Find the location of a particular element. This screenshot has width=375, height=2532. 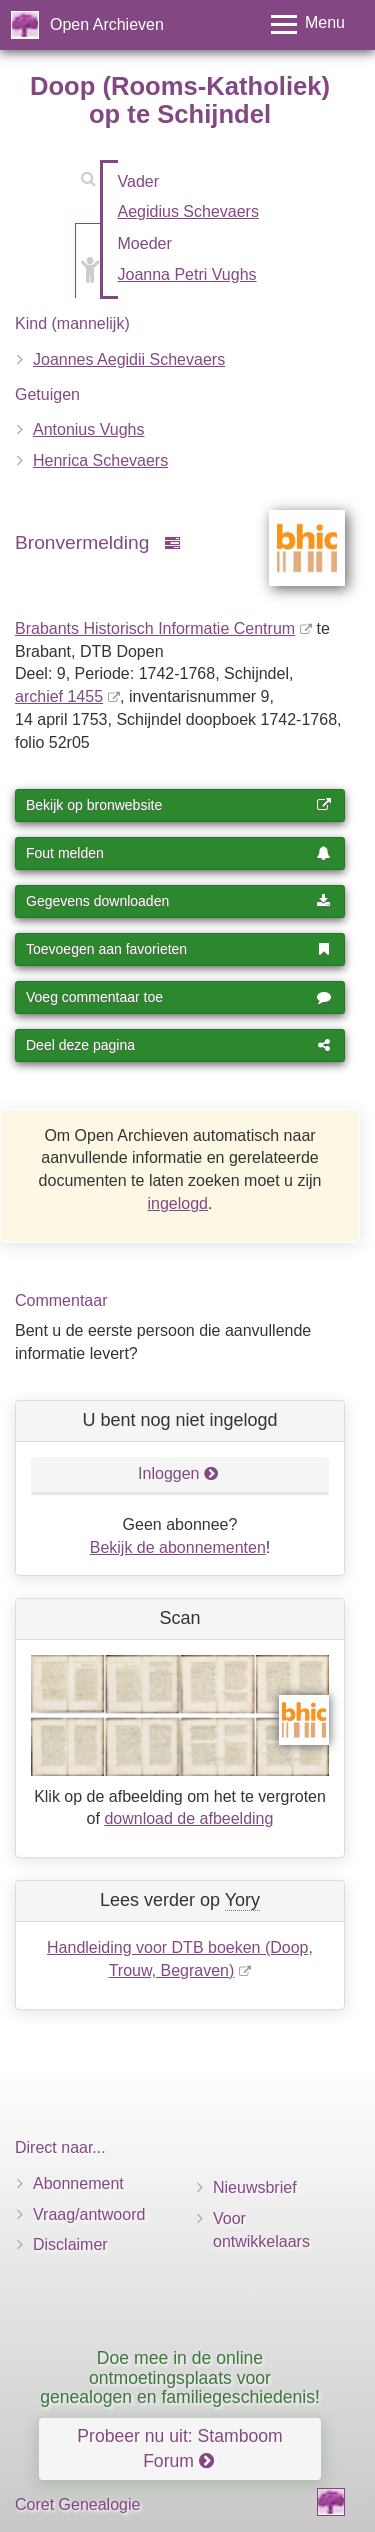

Bekijk de abonnementen is located at coordinates (178, 1547).